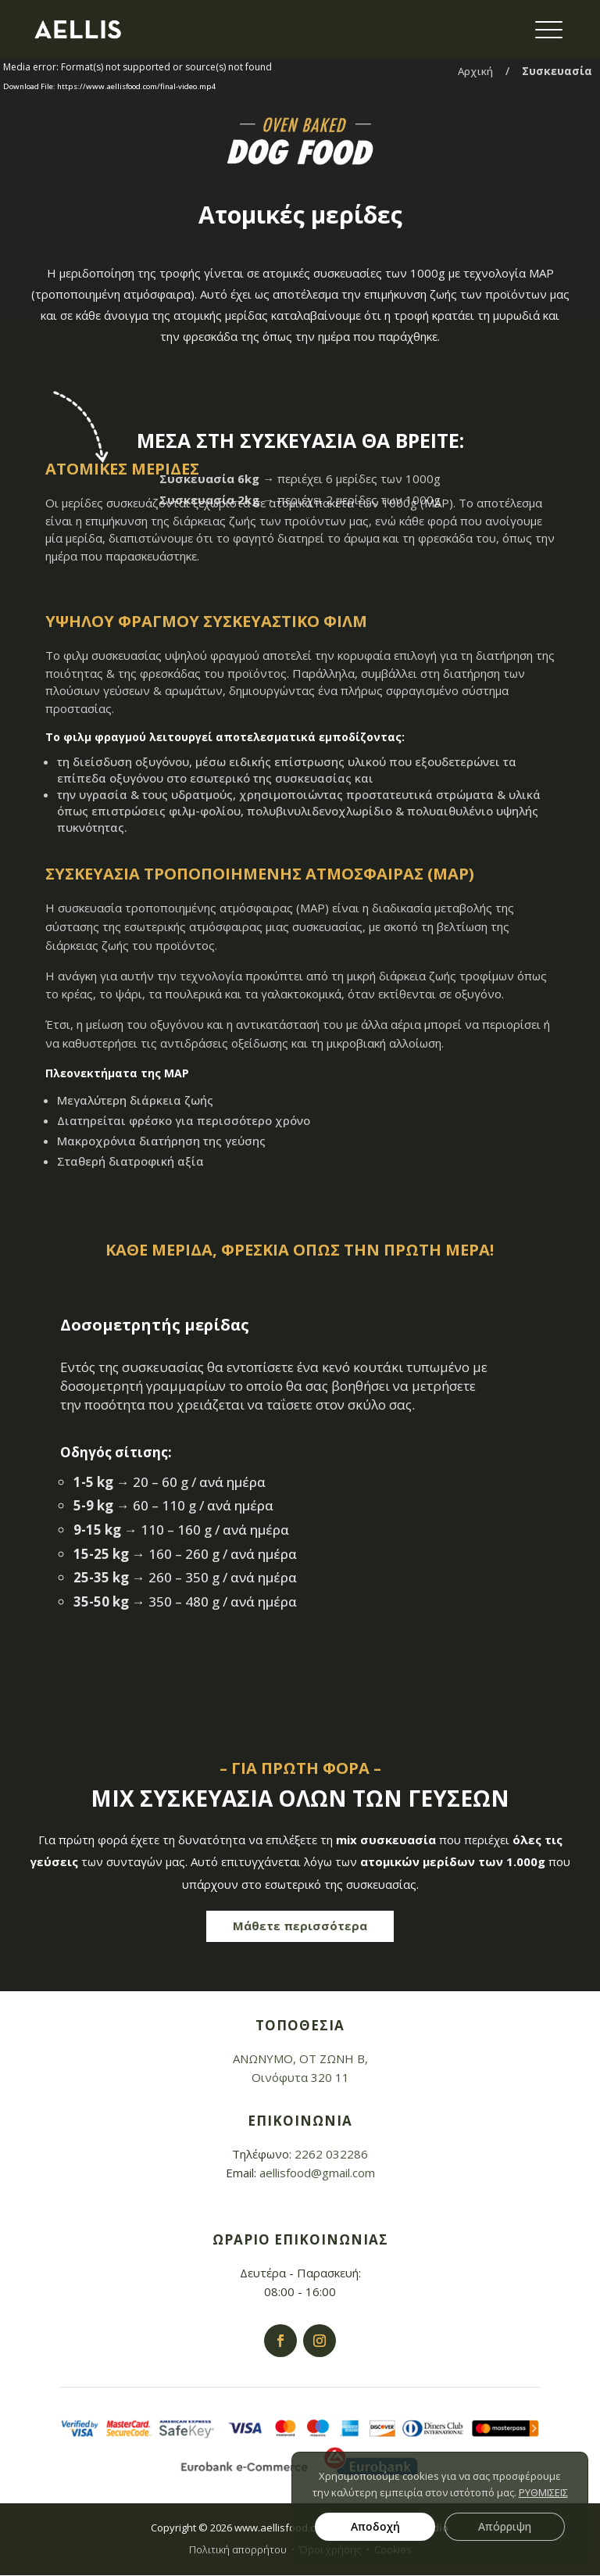  What do you see at coordinates (504, 2525) in the screenshot?
I see `Απόρριψη` at bounding box center [504, 2525].